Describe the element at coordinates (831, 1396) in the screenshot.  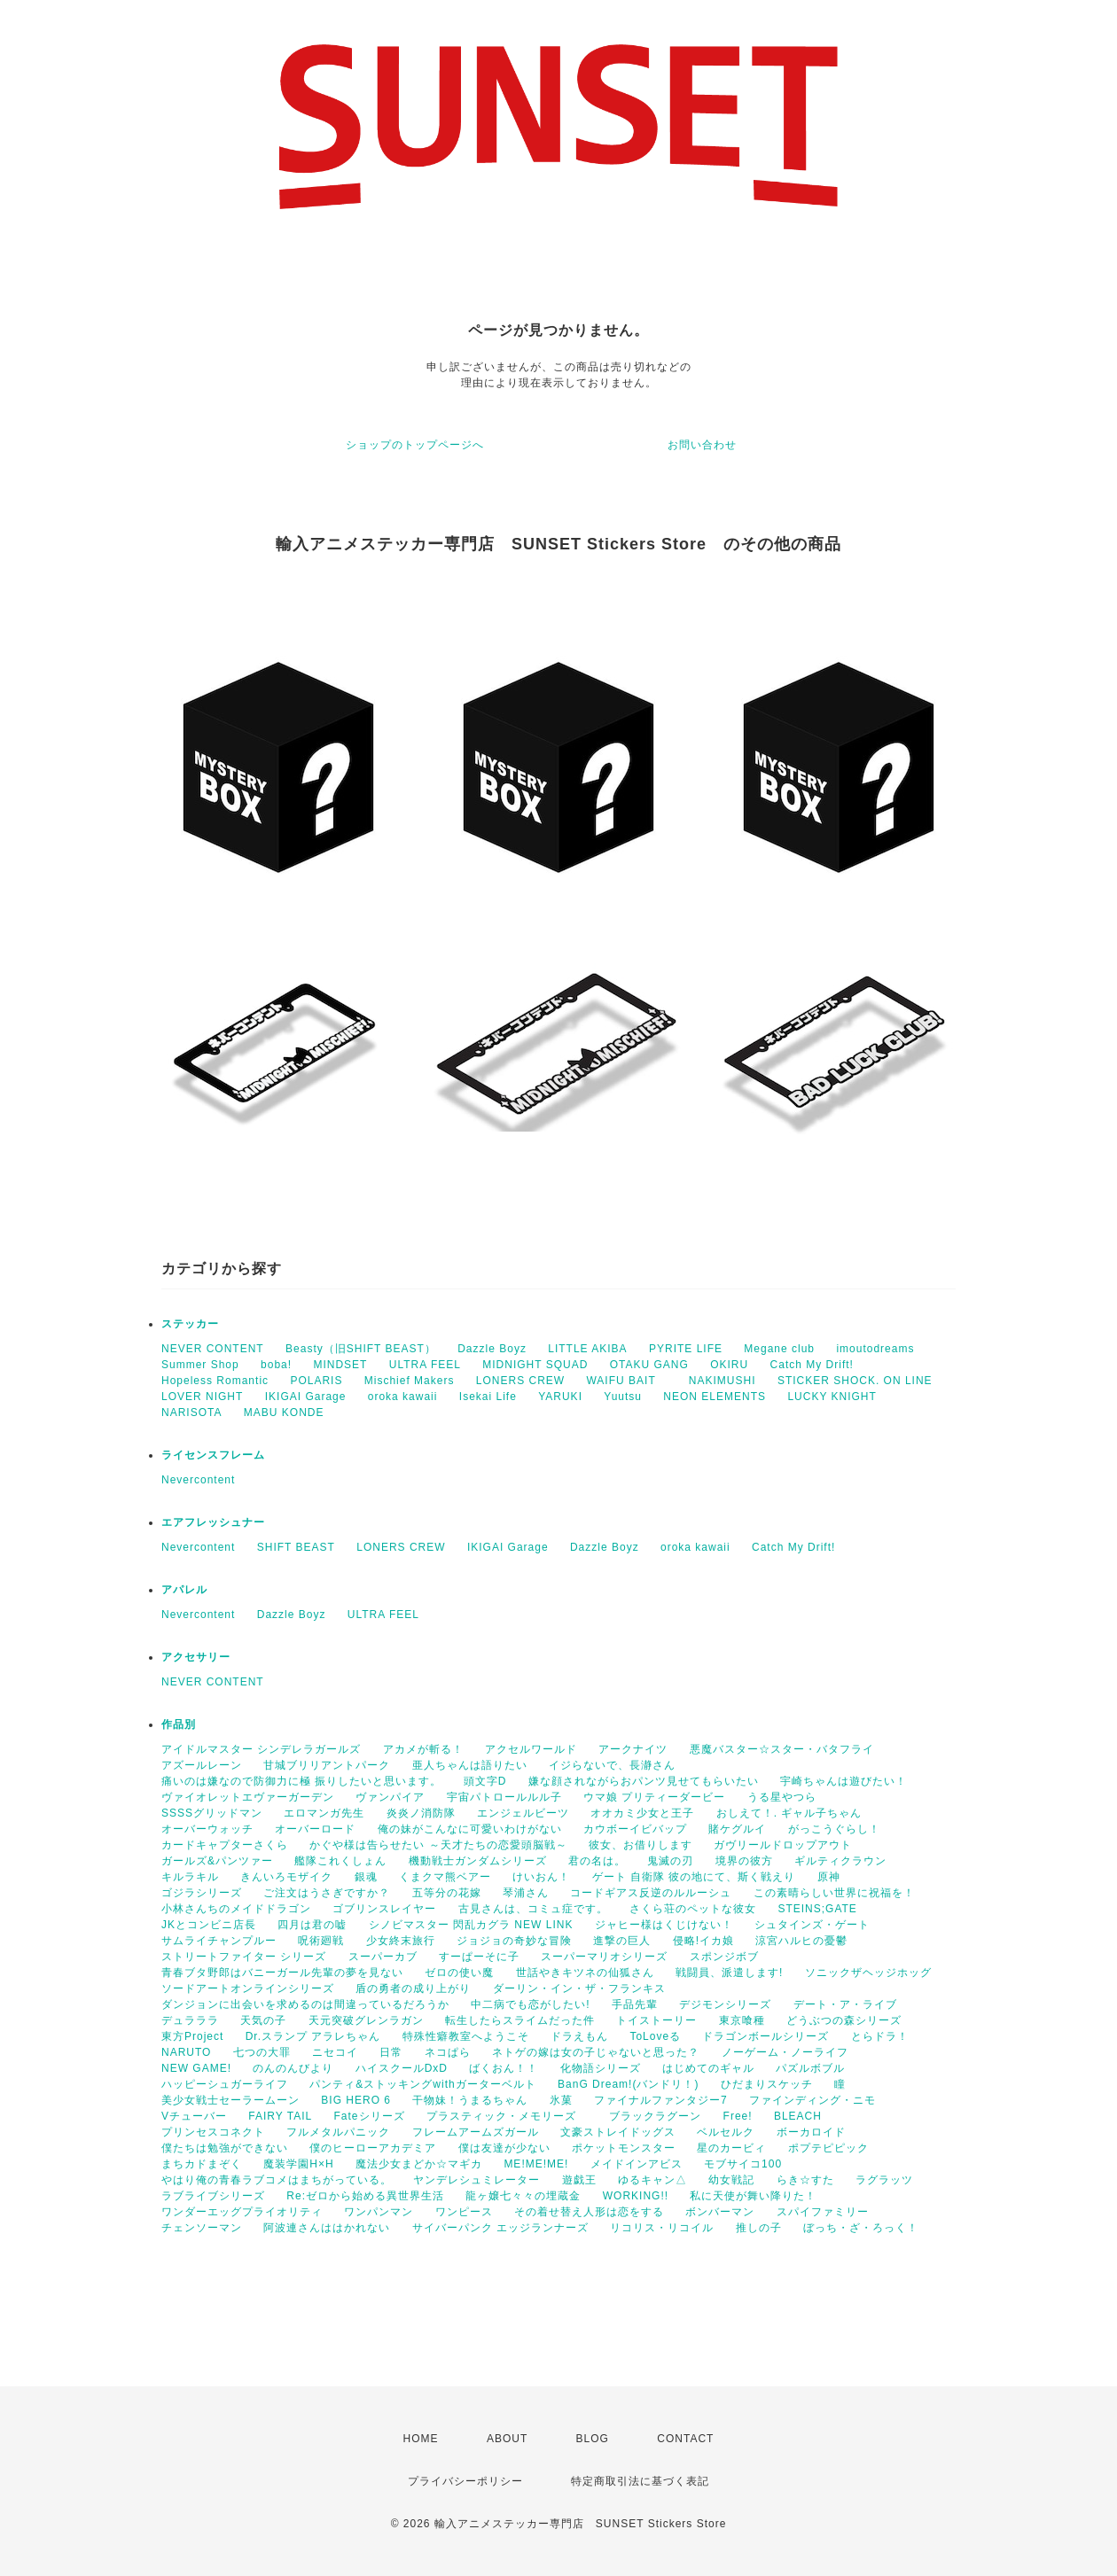
I see `LUCKY KNIGHT` at that location.